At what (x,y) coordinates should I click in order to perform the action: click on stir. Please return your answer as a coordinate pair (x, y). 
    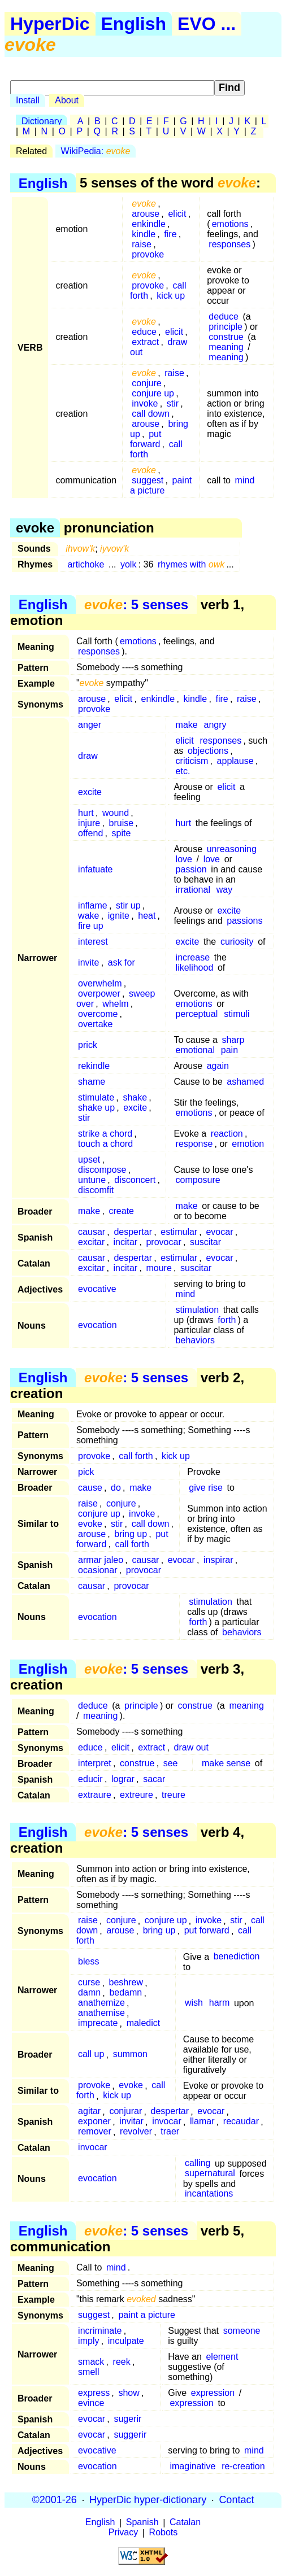
    Looking at the image, I should click on (173, 403).